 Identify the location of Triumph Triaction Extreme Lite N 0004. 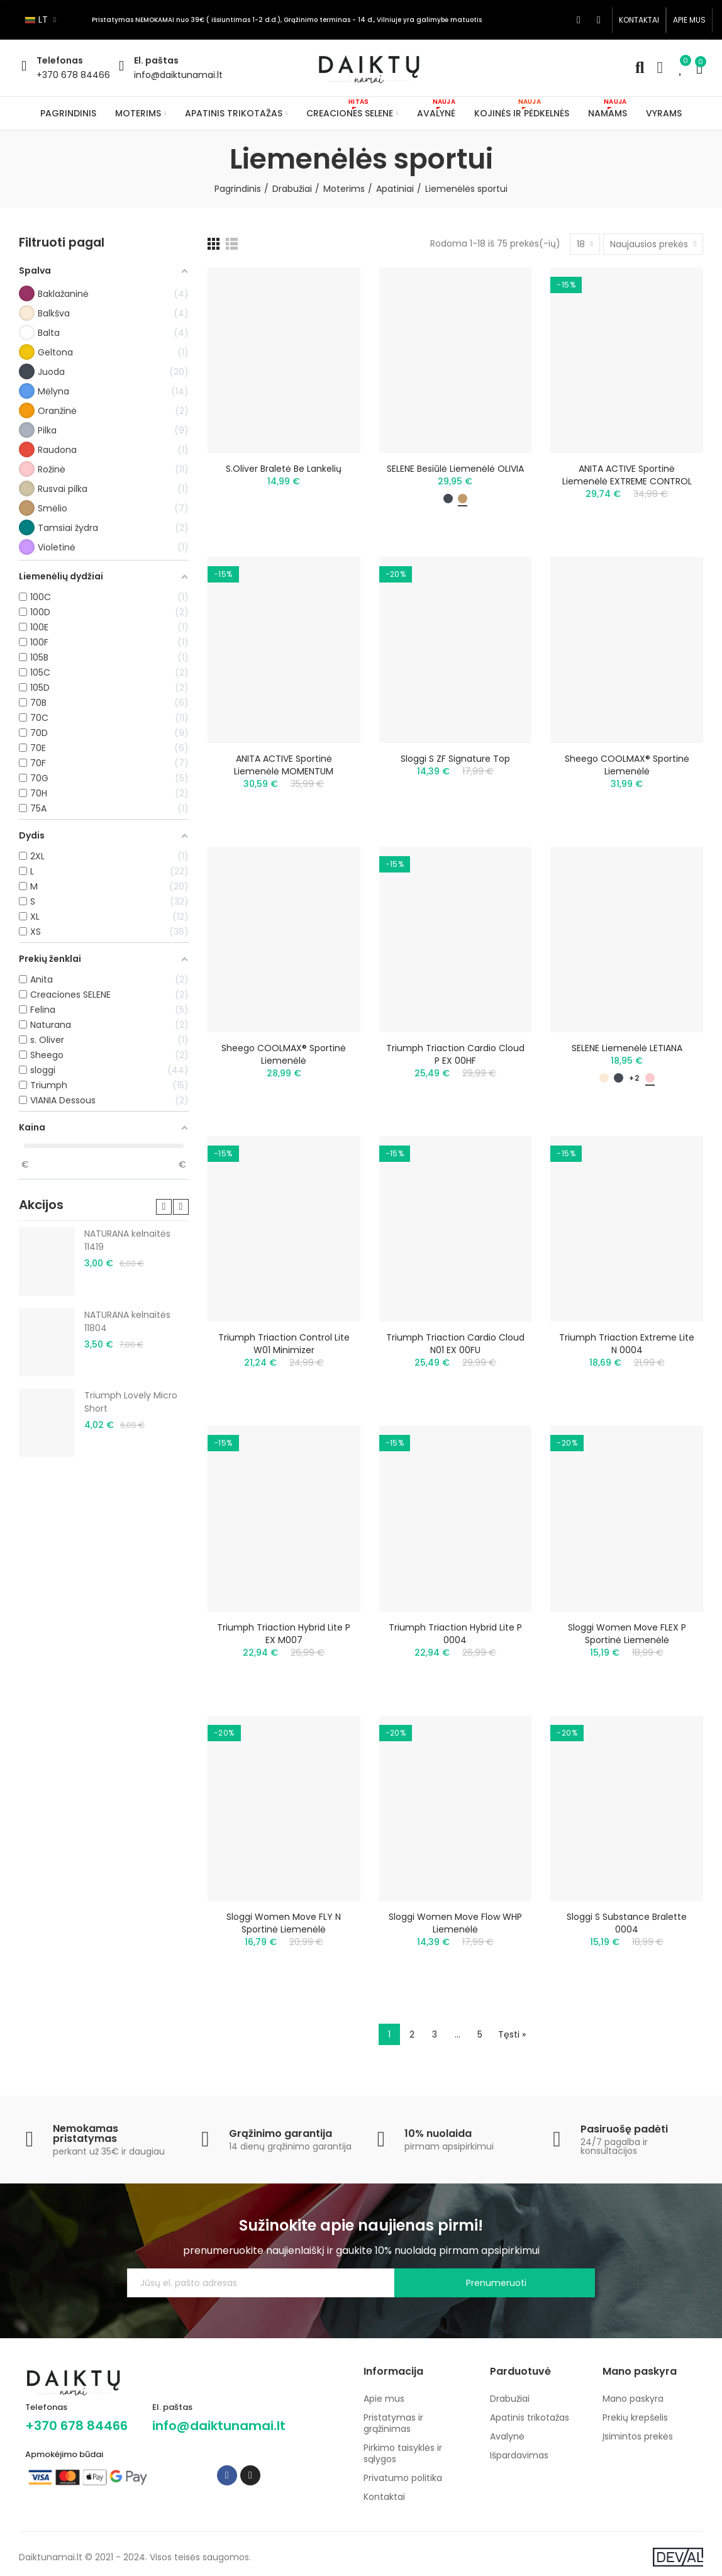
(626, 1343).